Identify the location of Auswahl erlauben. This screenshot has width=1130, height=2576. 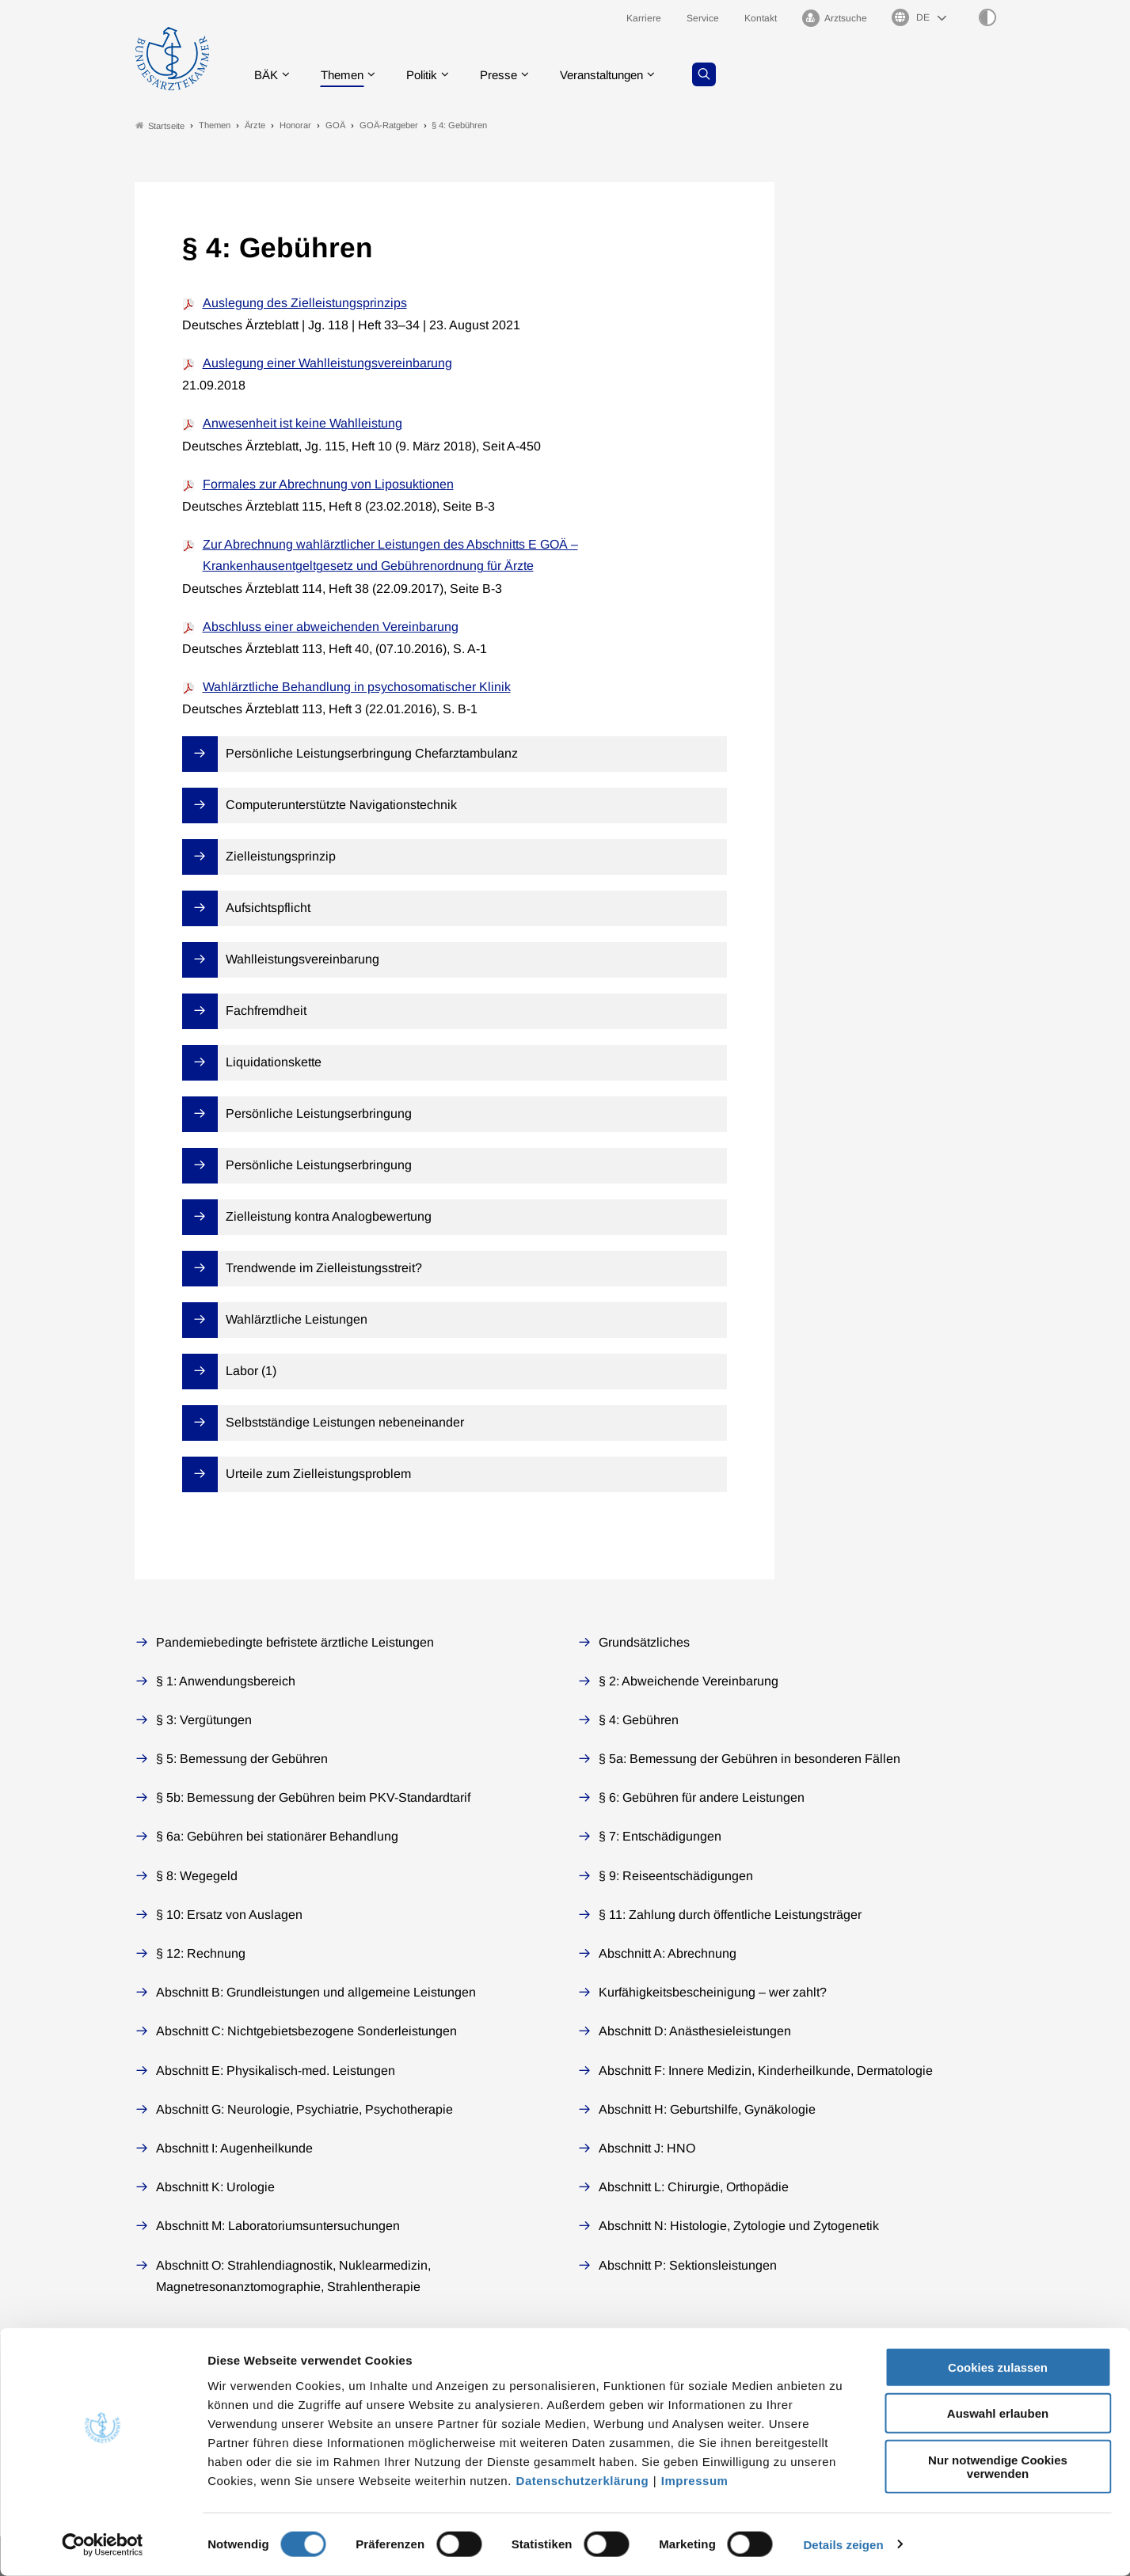
(997, 2414).